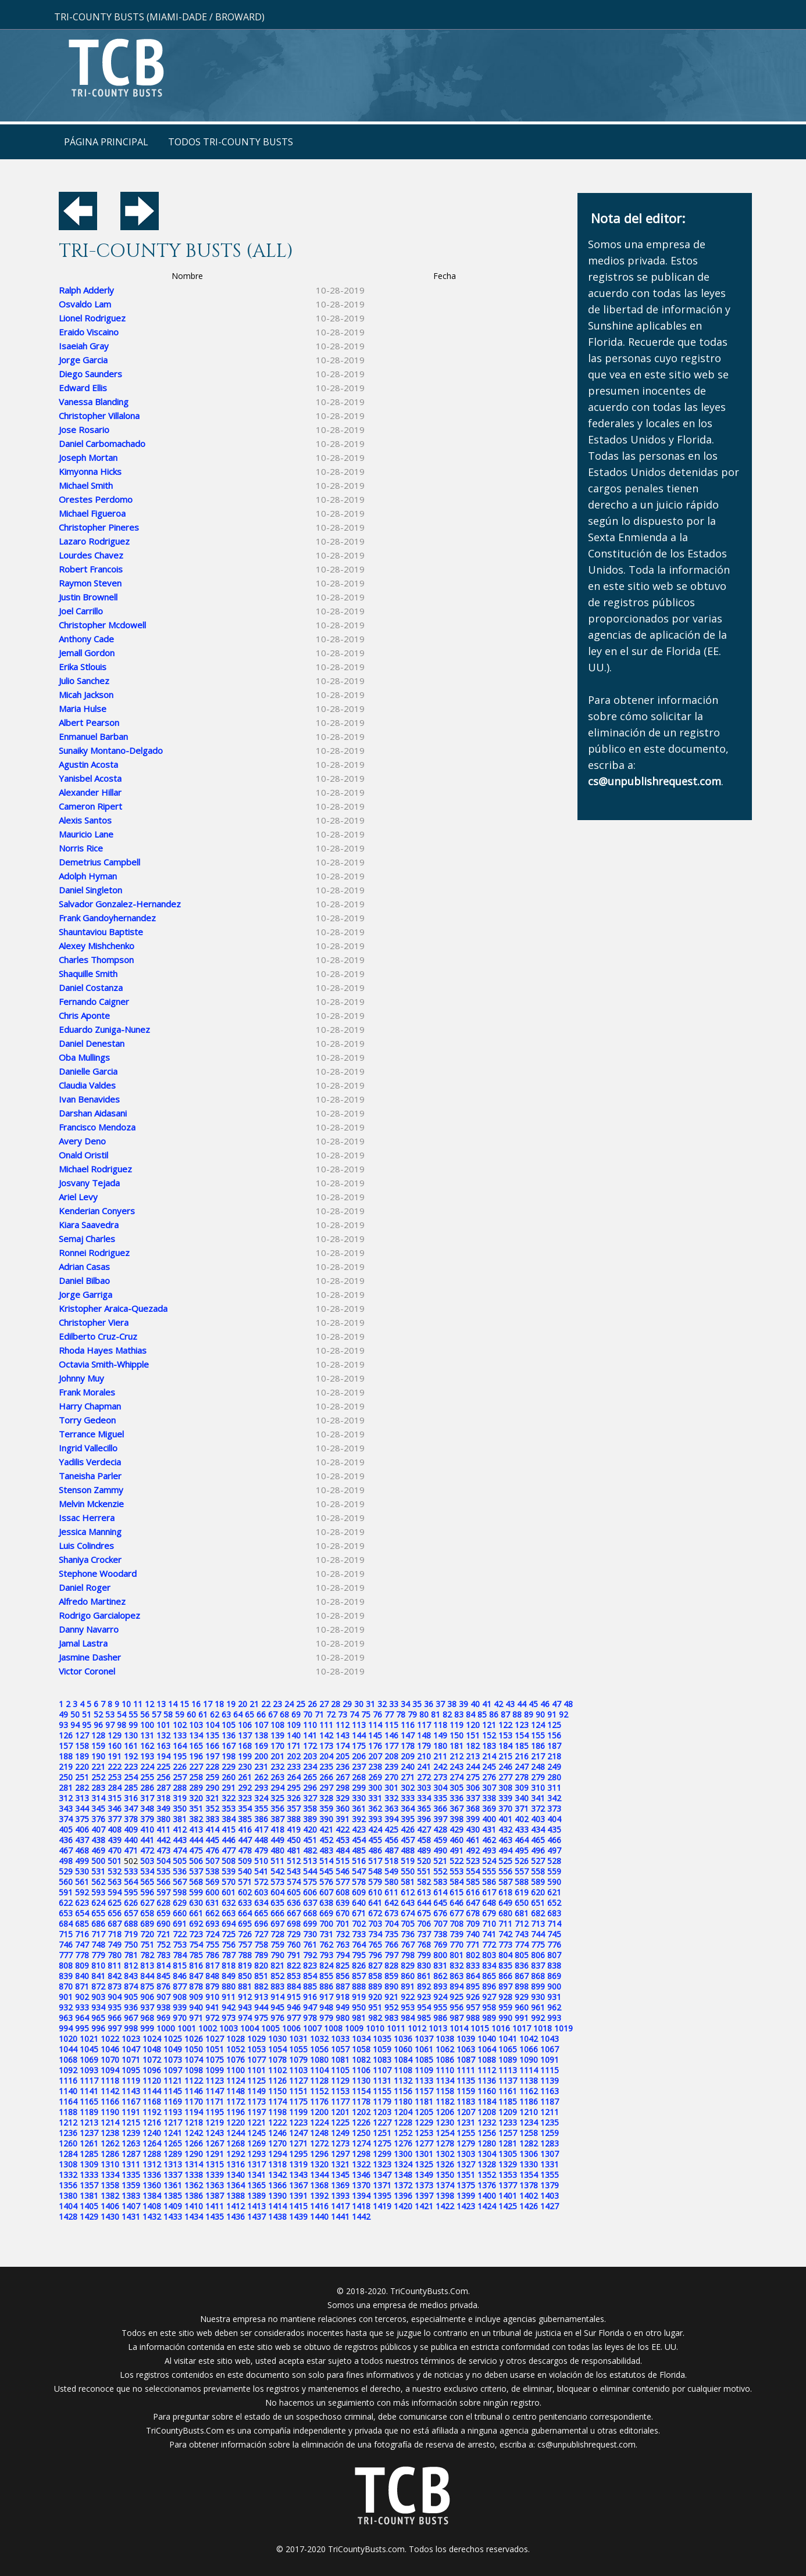 This screenshot has height=2576, width=806. What do you see at coordinates (456, 1954) in the screenshot?
I see `801` at bounding box center [456, 1954].